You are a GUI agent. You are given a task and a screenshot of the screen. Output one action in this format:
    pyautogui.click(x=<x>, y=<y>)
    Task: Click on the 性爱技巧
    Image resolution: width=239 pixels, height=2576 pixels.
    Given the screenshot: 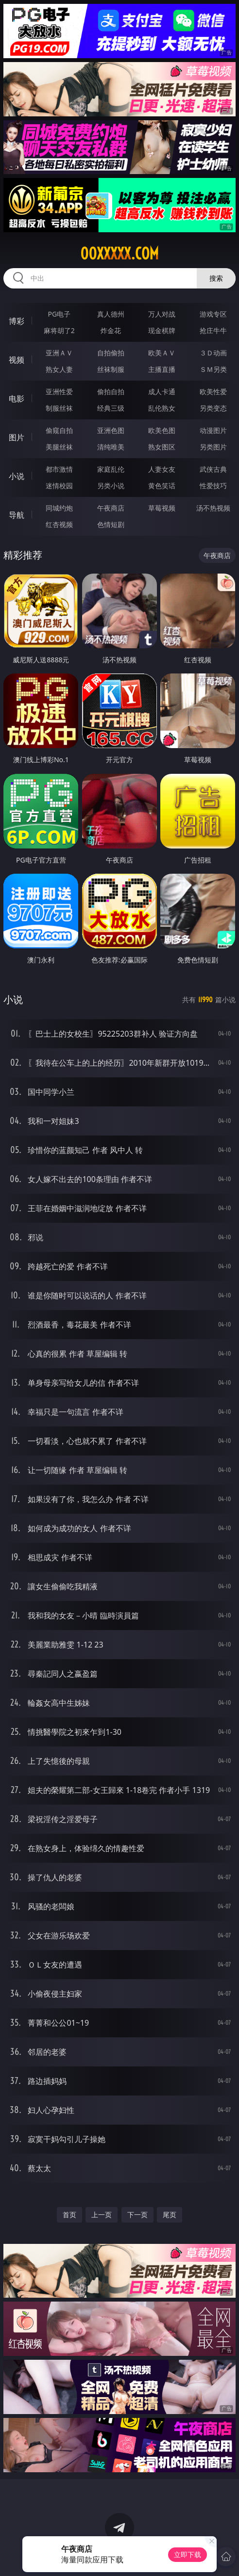 What is the action you would take?
    pyautogui.click(x=213, y=485)
    